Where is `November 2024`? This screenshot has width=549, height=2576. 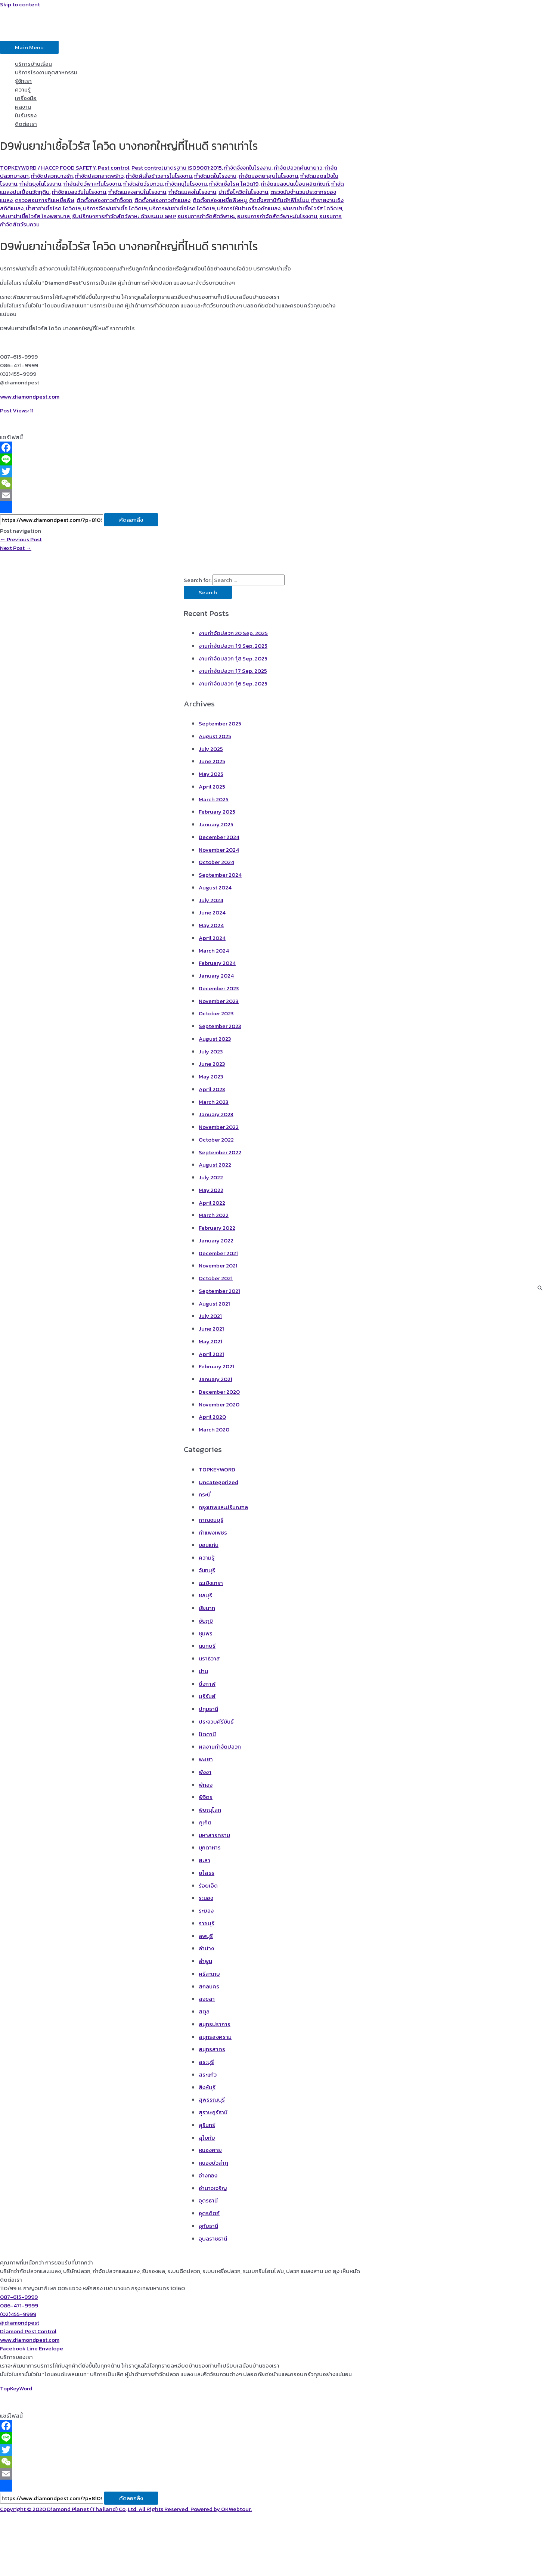 November 2024 is located at coordinates (219, 849).